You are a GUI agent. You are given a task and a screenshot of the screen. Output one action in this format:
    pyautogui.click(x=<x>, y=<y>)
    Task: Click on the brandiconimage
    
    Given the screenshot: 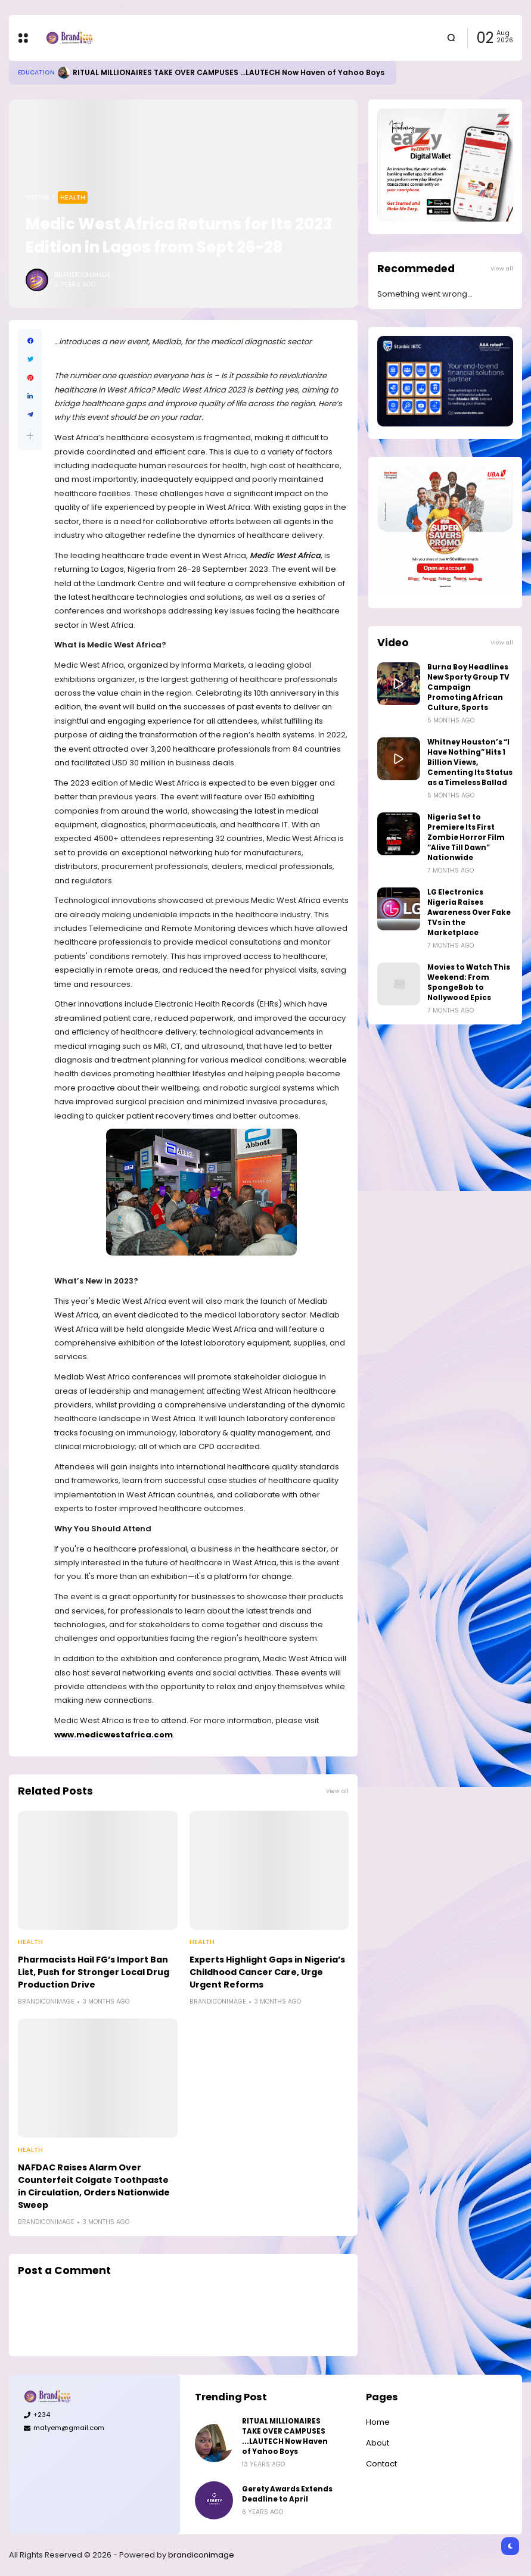 What is the action you would take?
    pyautogui.click(x=201, y=2555)
    